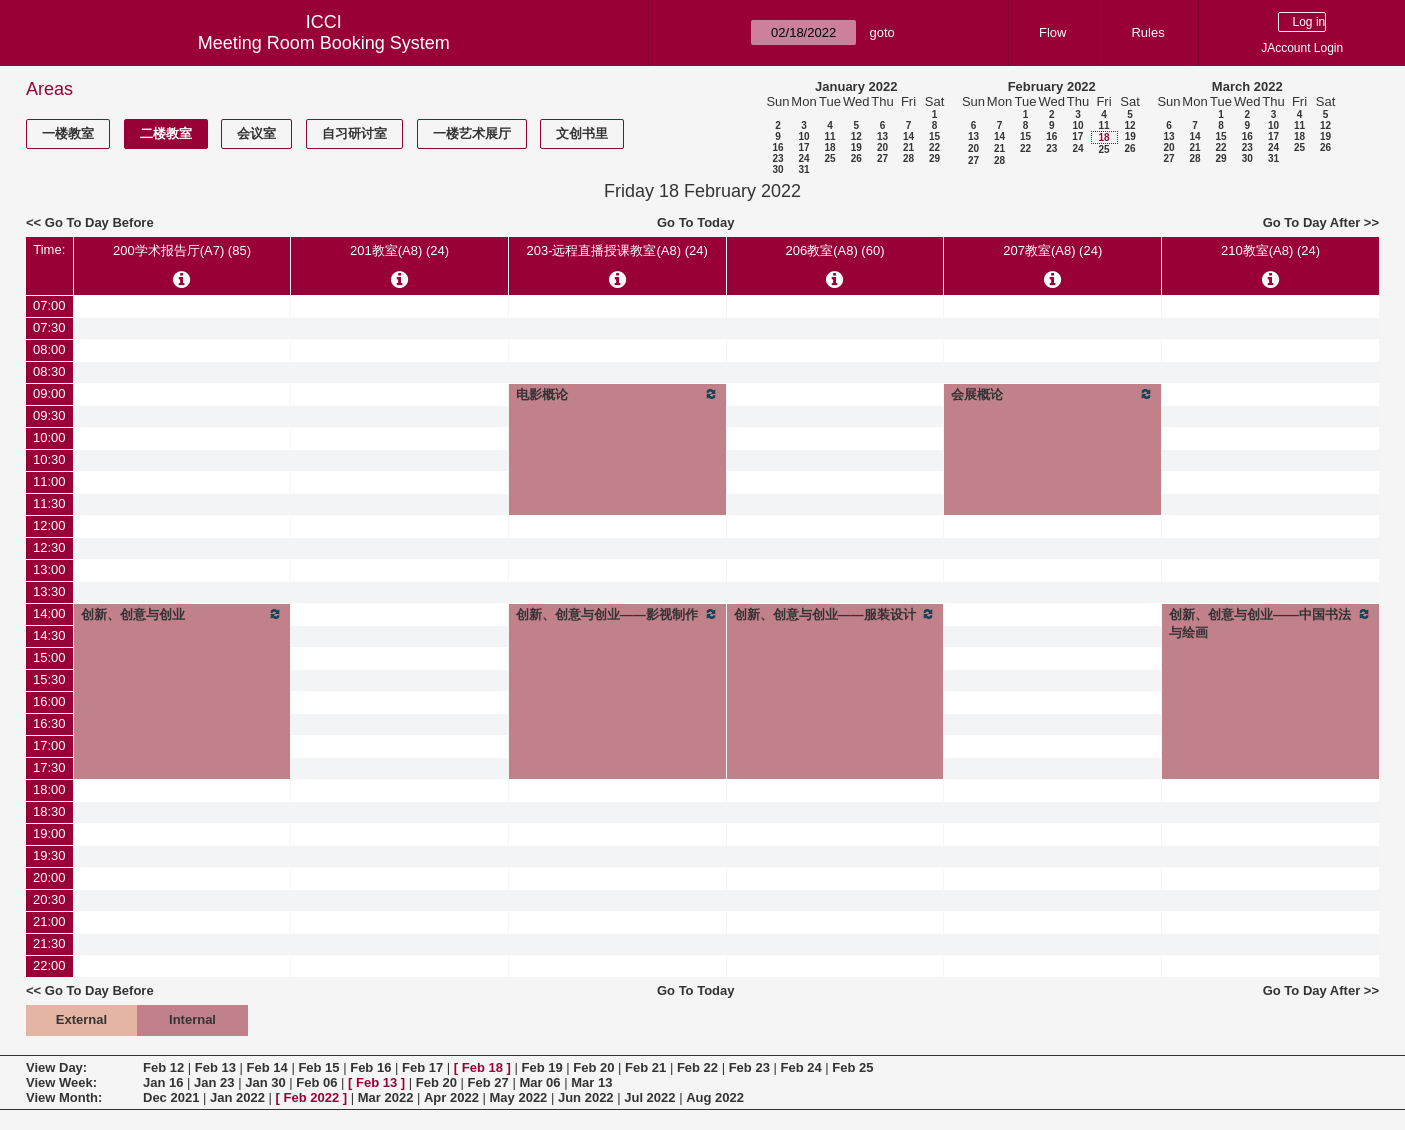 Image resolution: width=1405 pixels, height=1130 pixels. I want to click on 21:30, so click(49, 943).